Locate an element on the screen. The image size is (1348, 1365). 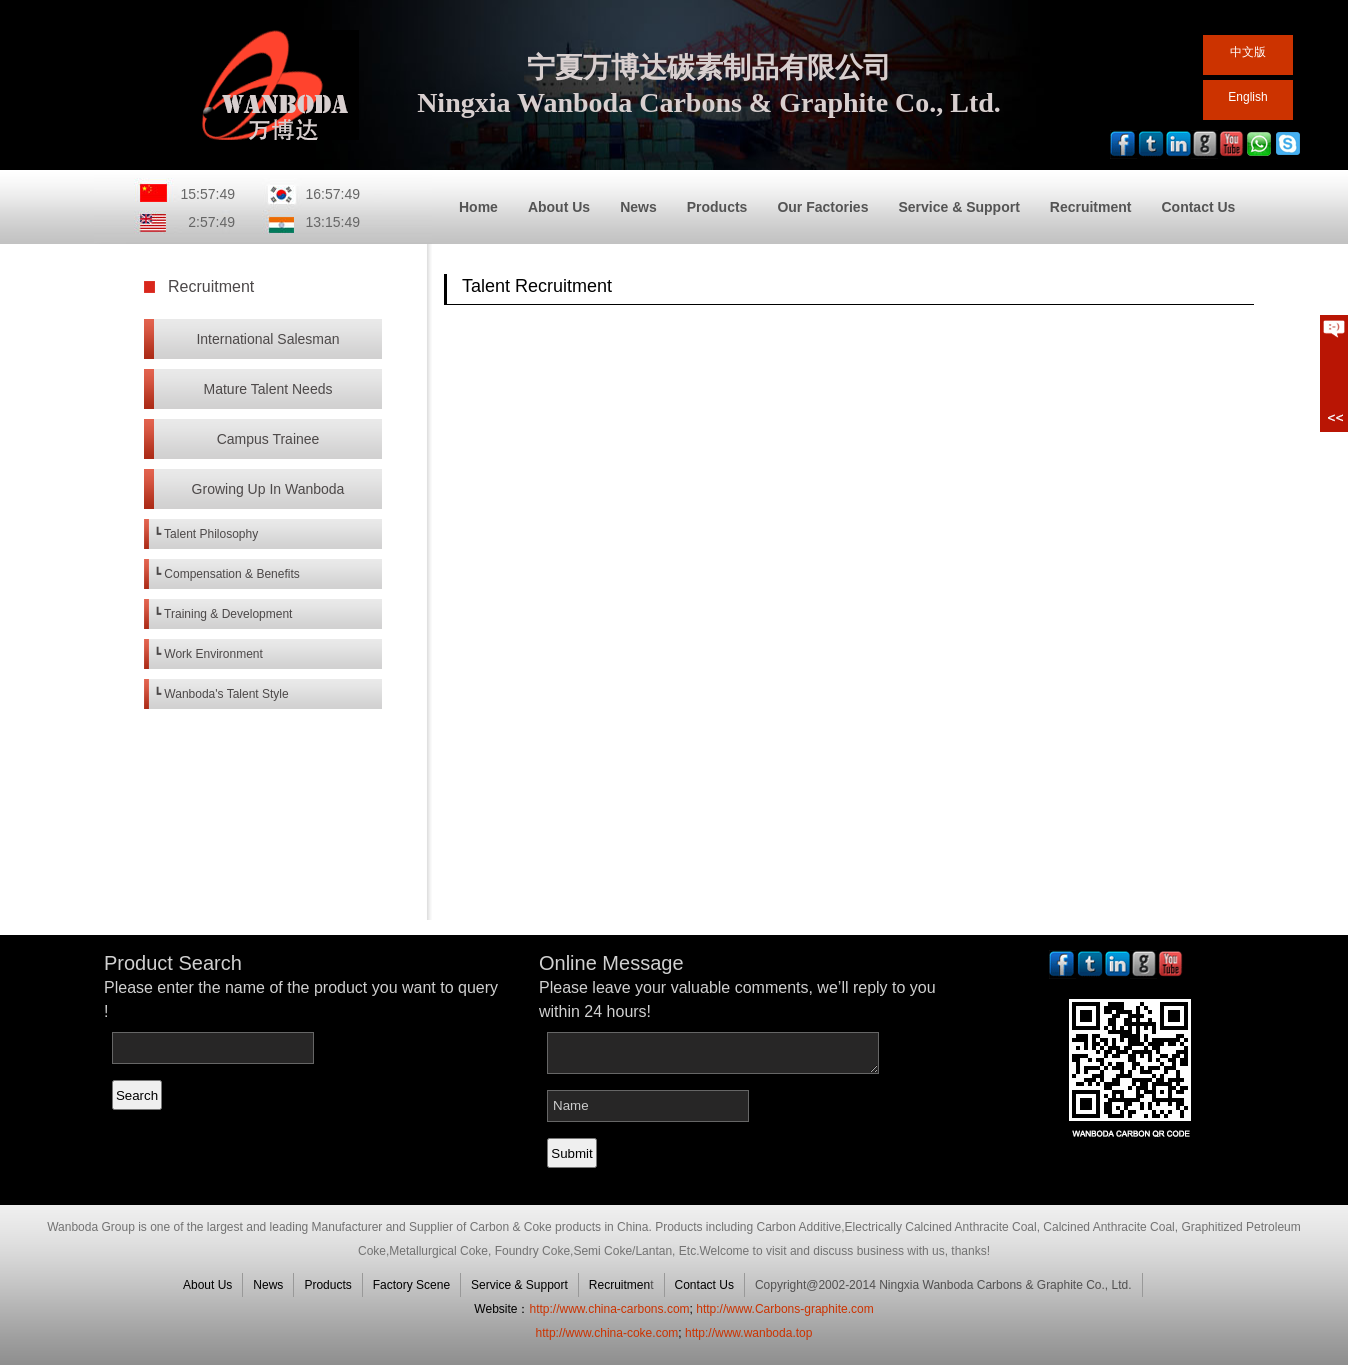
About Us is located at coordinates (559, 207).